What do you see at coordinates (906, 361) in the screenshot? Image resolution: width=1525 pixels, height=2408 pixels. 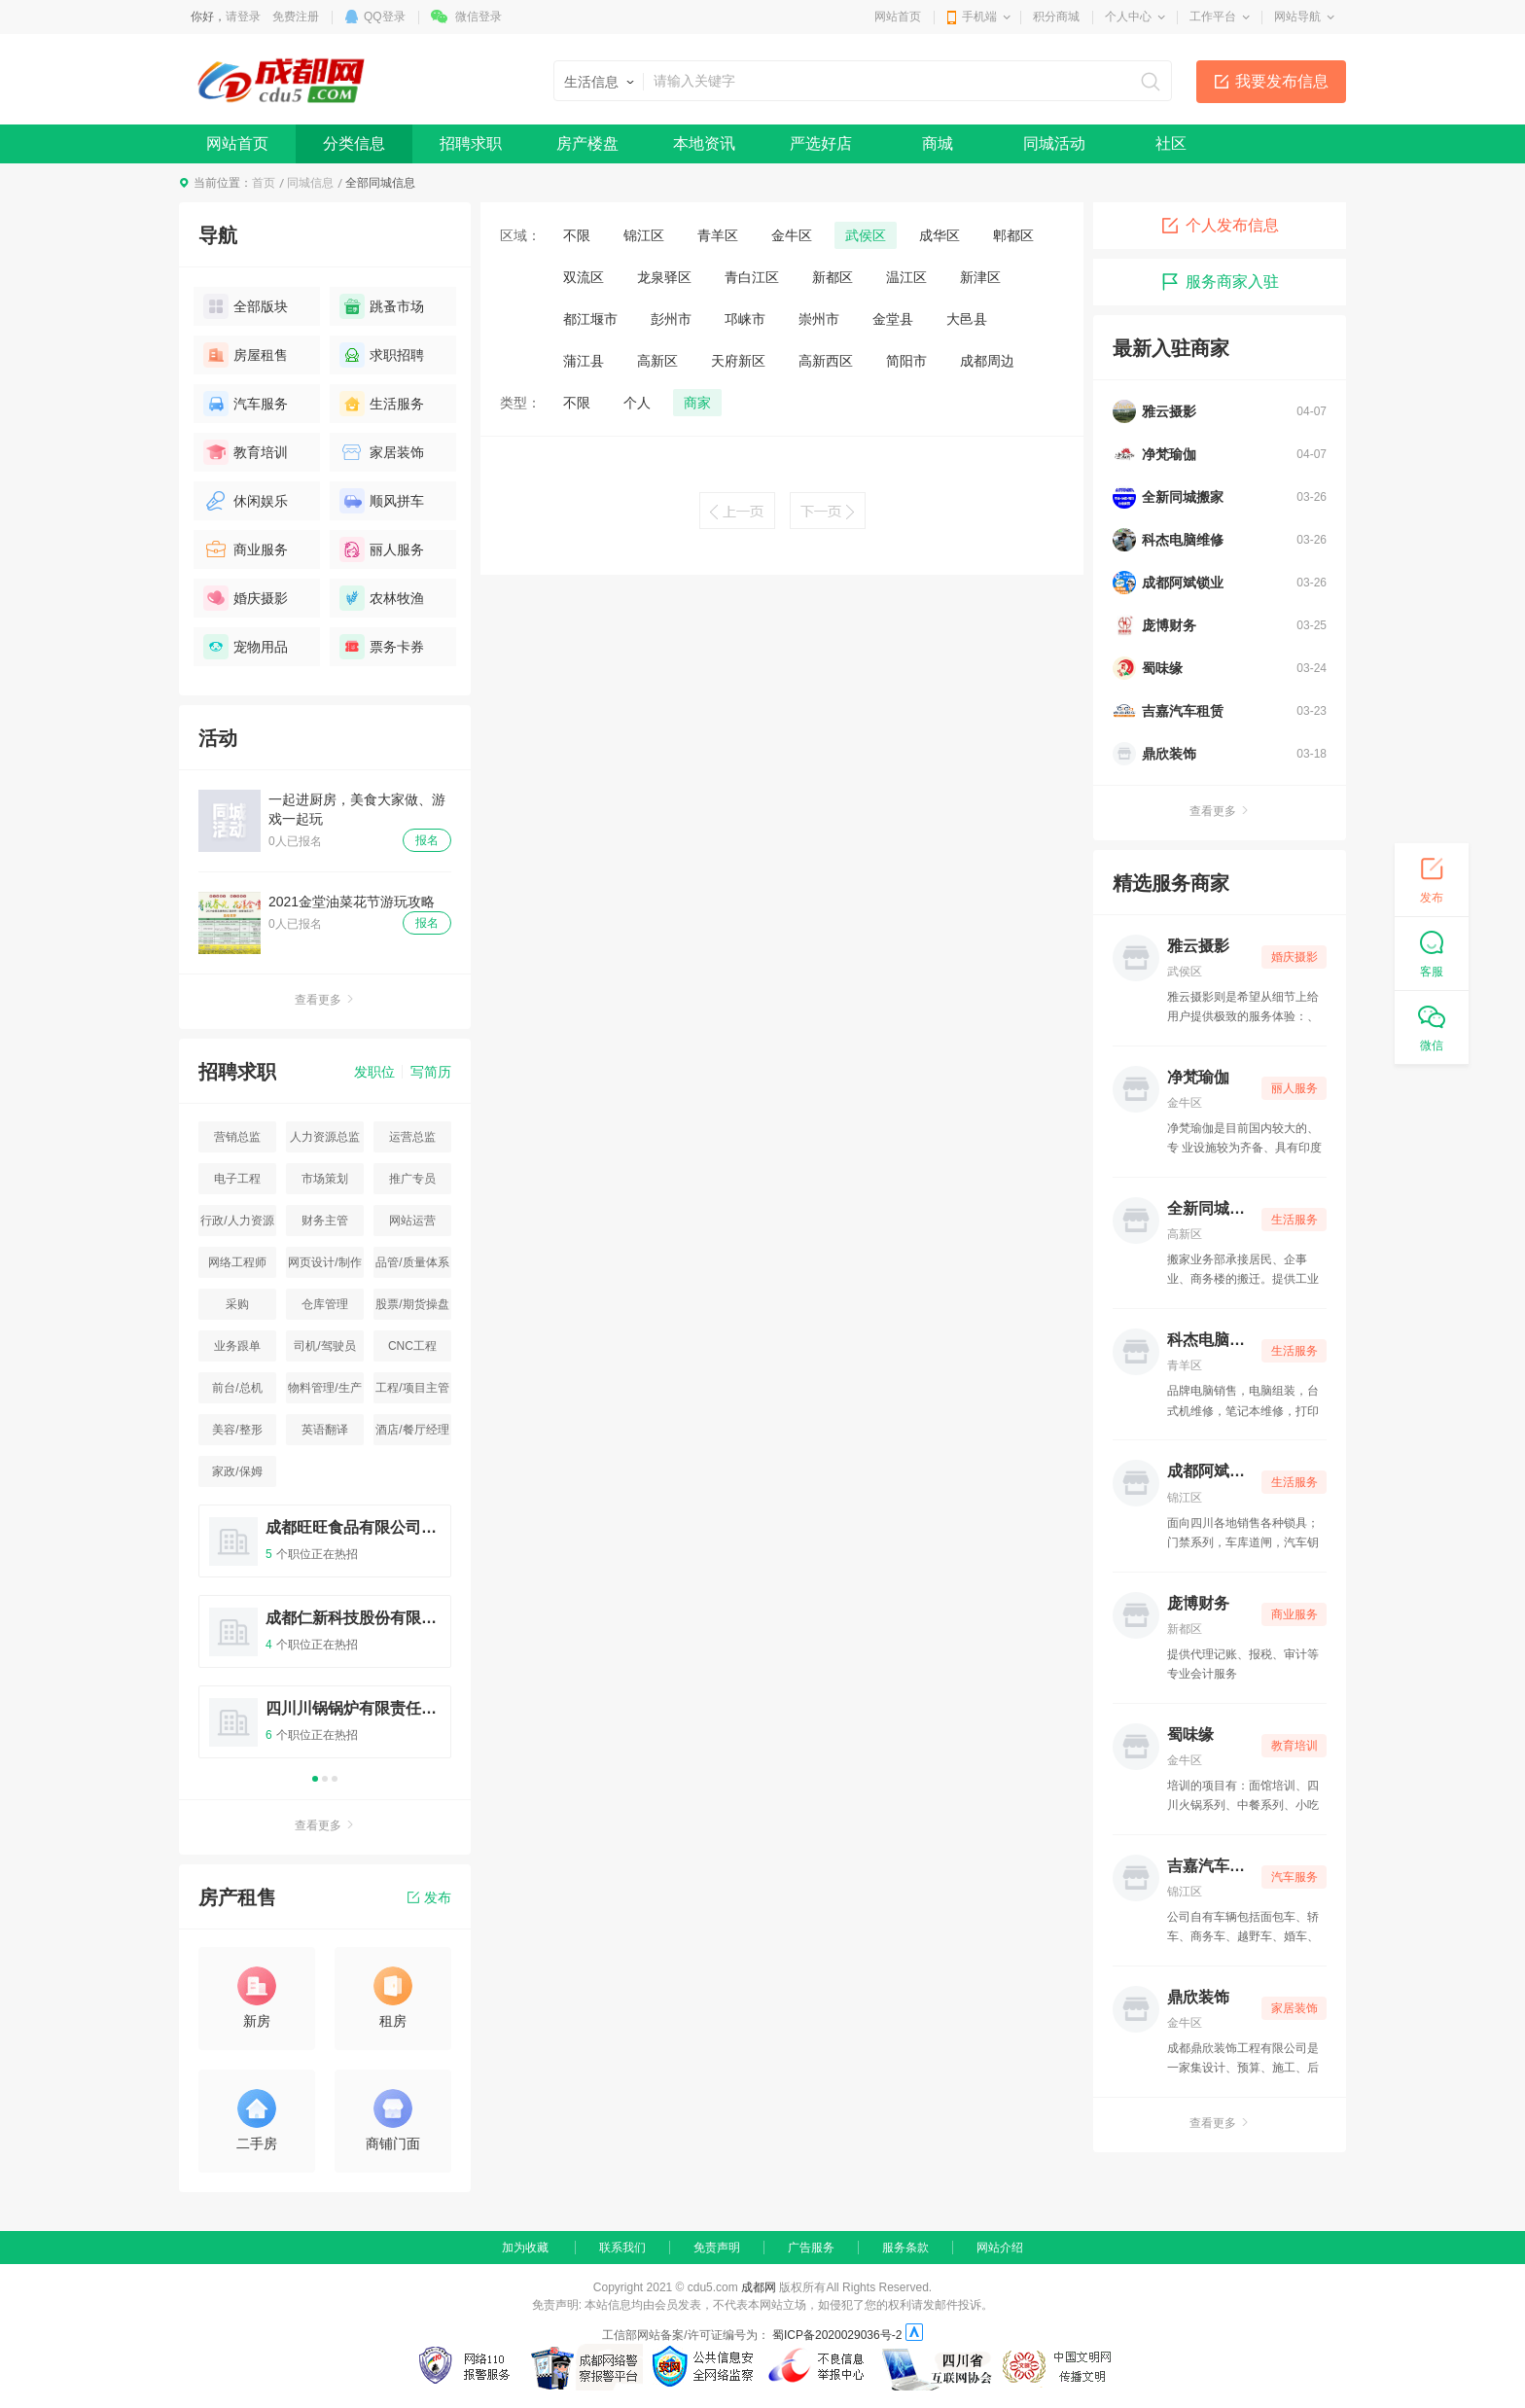 I see `简阳市` at bounding box center [906, 361].